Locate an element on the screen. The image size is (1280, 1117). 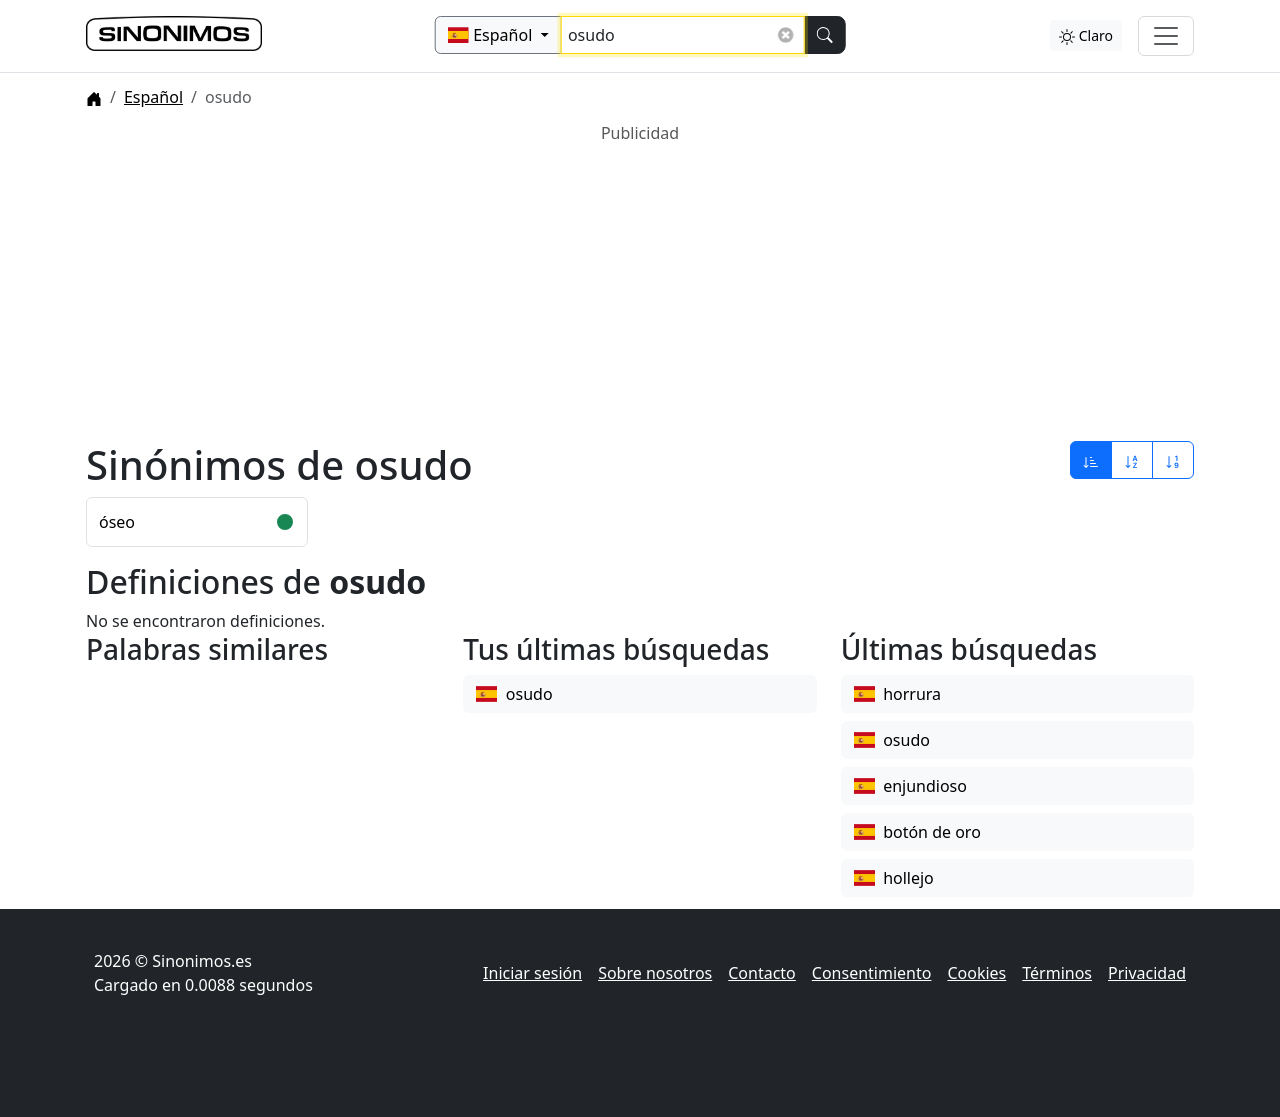
[Ordenar por relevancia] is located at coordinates (1091, 460).